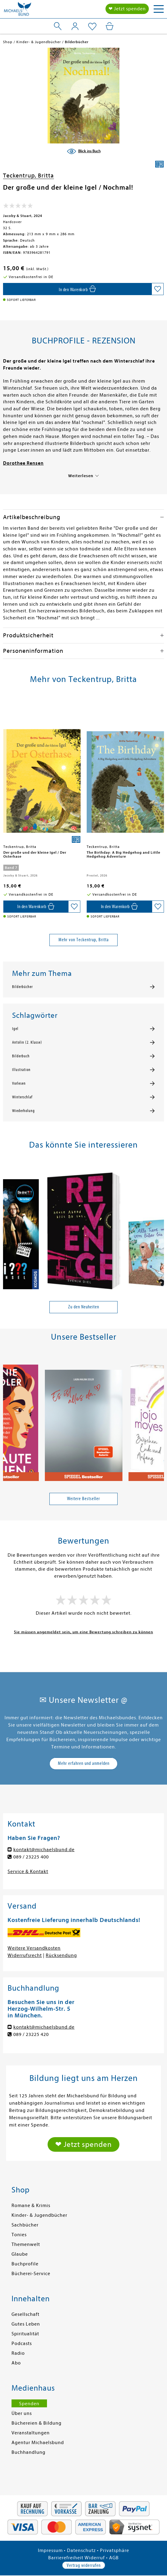  Describe the element at coordinates (83, 939) in the screenshot. I see `Mehr von Teckentrup, Britta` at that location.